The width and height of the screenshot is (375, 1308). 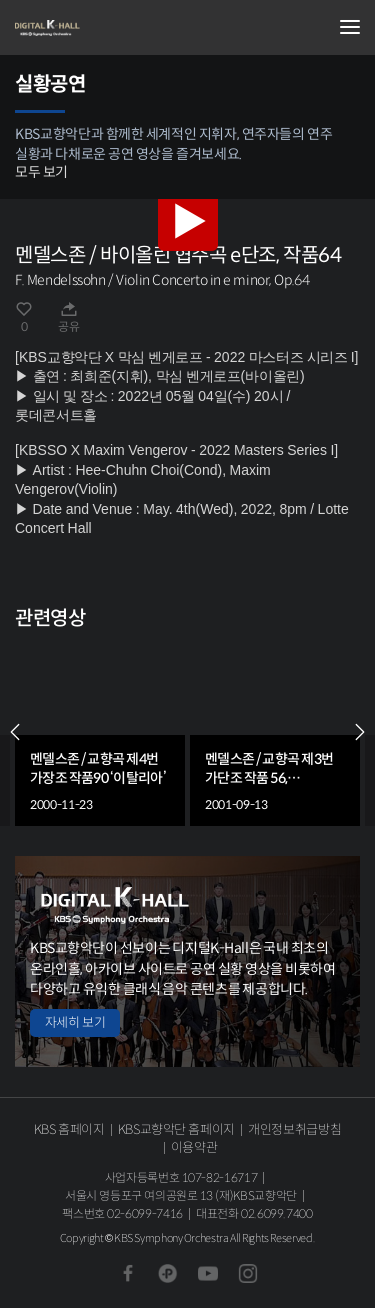 What do you see at coordinates (360, 732) in the screenshot?
I see `NEXT [Next slide]` at bounding box center [360, 732].